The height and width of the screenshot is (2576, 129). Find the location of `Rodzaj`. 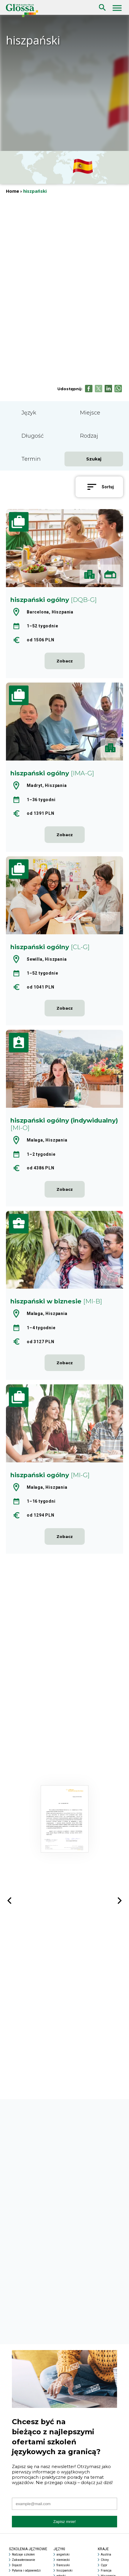

Rodzaj is located at coordinates (89, 436).